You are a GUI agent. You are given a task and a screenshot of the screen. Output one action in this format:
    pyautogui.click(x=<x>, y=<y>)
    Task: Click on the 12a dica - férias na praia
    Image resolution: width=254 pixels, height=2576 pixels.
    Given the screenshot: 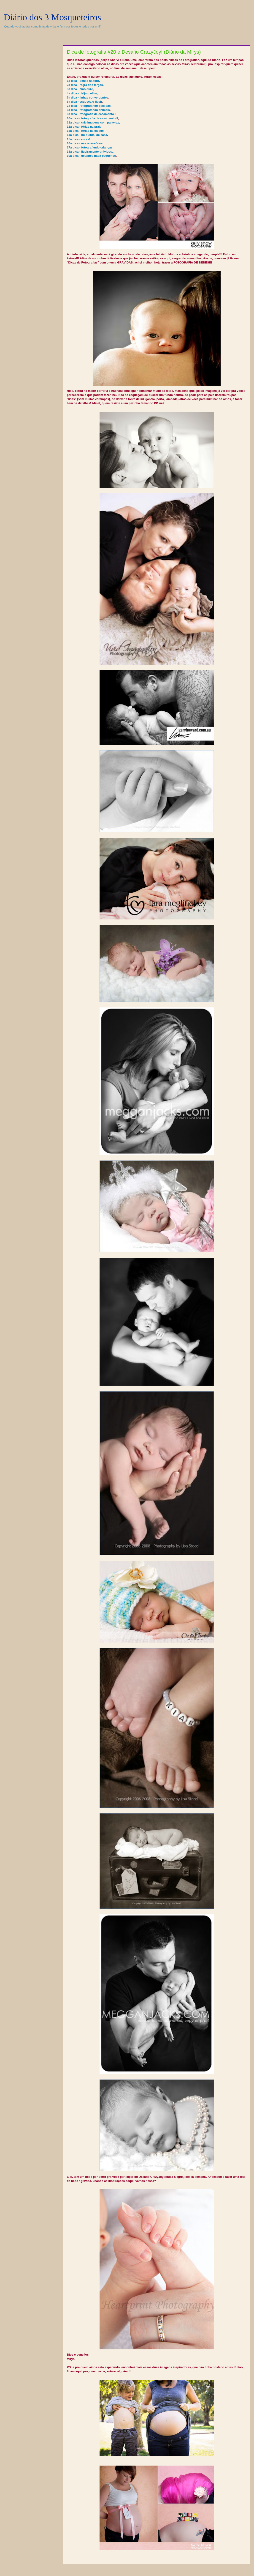 What is the action you would take?
    pyautogui.click(x=84, y=126)
    